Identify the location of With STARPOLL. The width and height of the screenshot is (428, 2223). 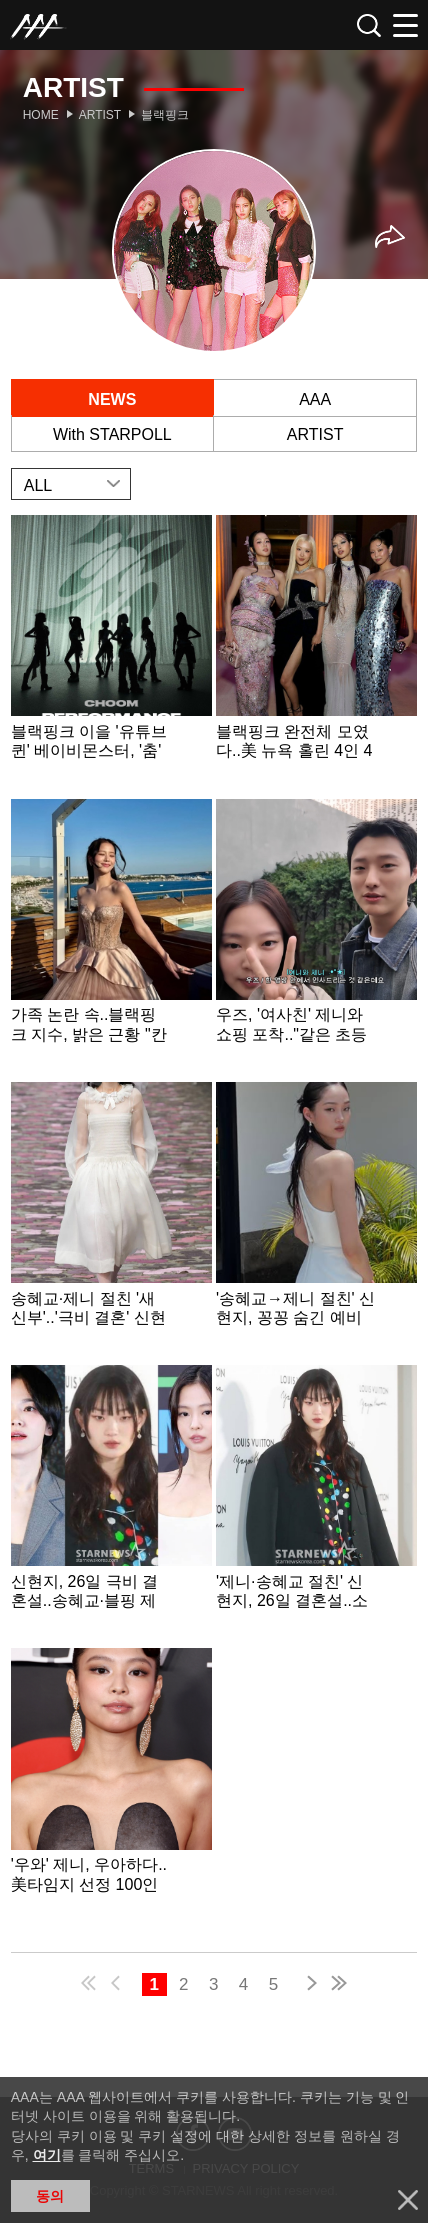
(112, 434).